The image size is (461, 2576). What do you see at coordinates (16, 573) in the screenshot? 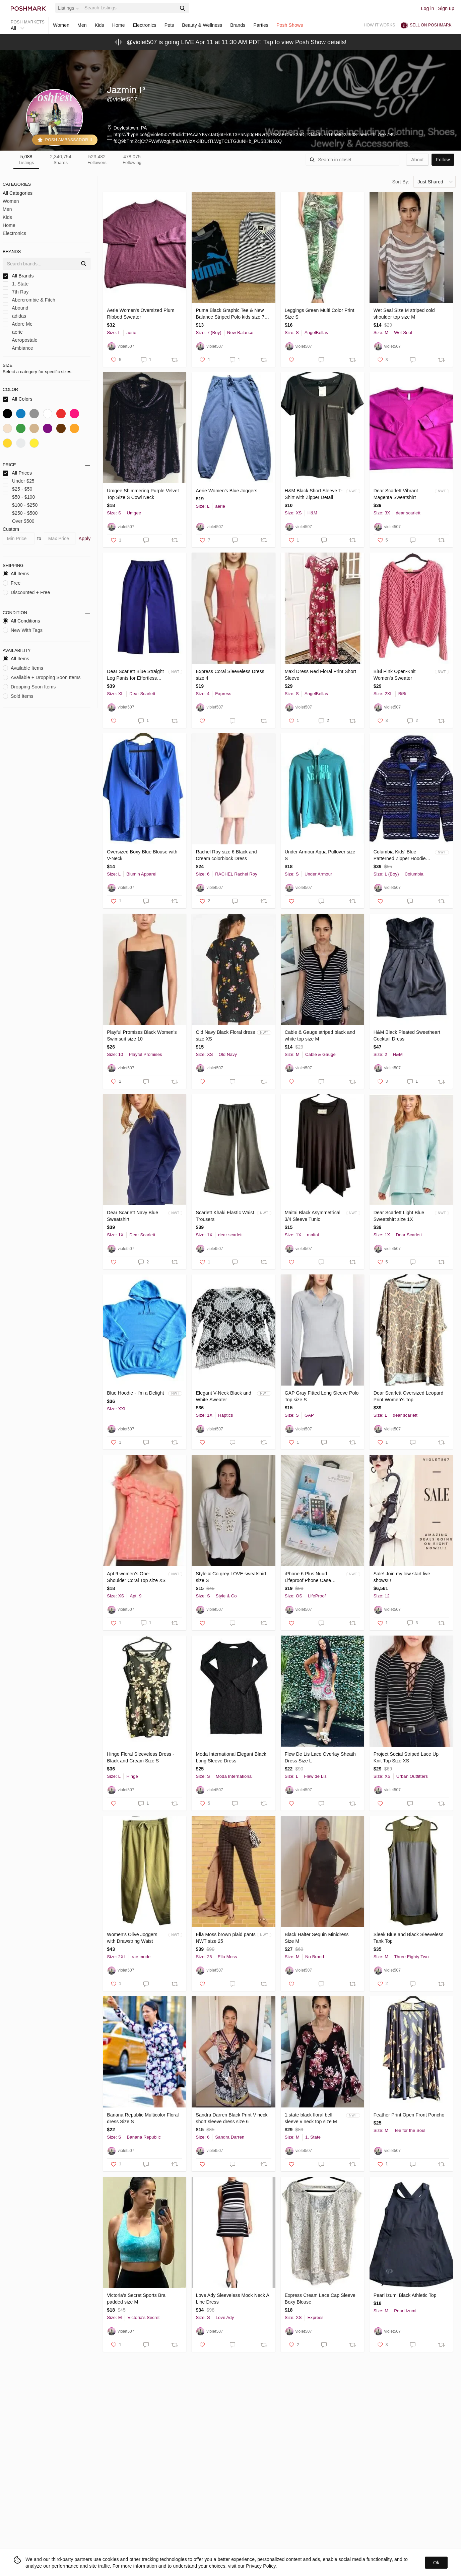
I see `All Items` at bounding box center [16, 573].